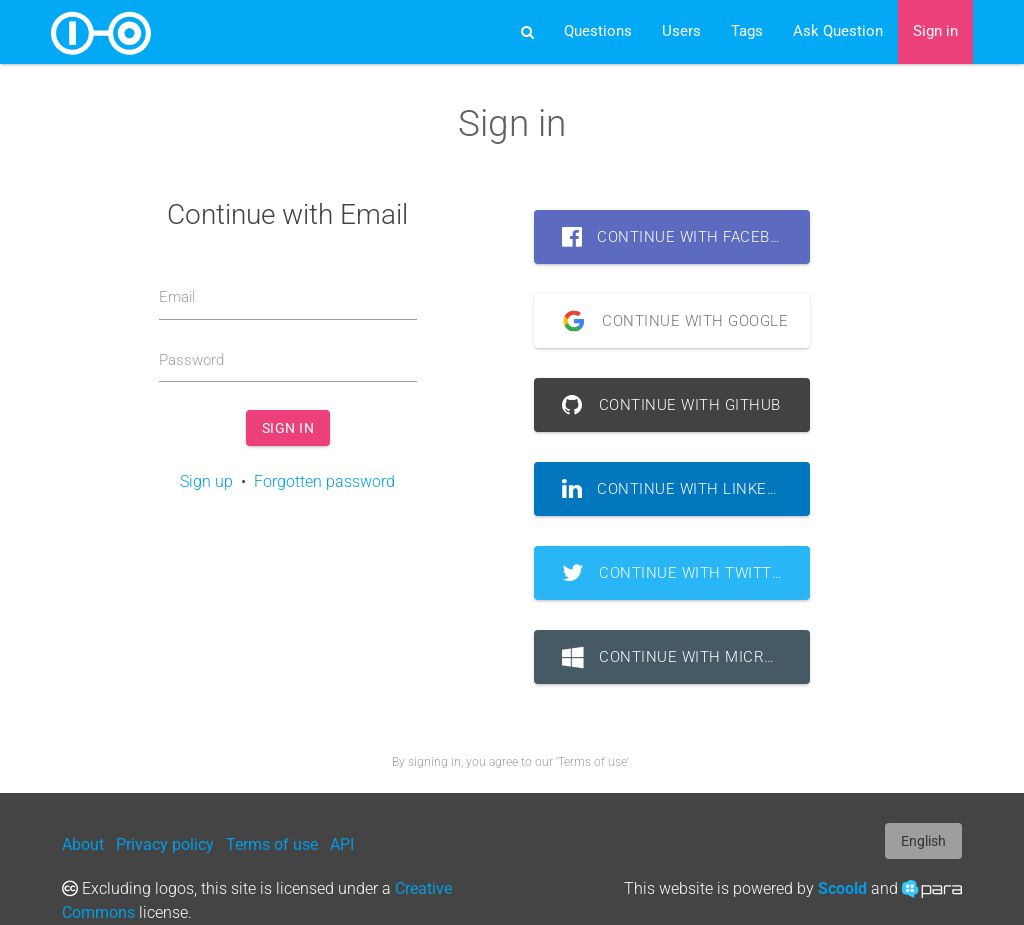 This screenshot has height=925, width=1024. Describe the element at coordinates (324, 481) in the screenshot. I see `Forgotten password` at that location.